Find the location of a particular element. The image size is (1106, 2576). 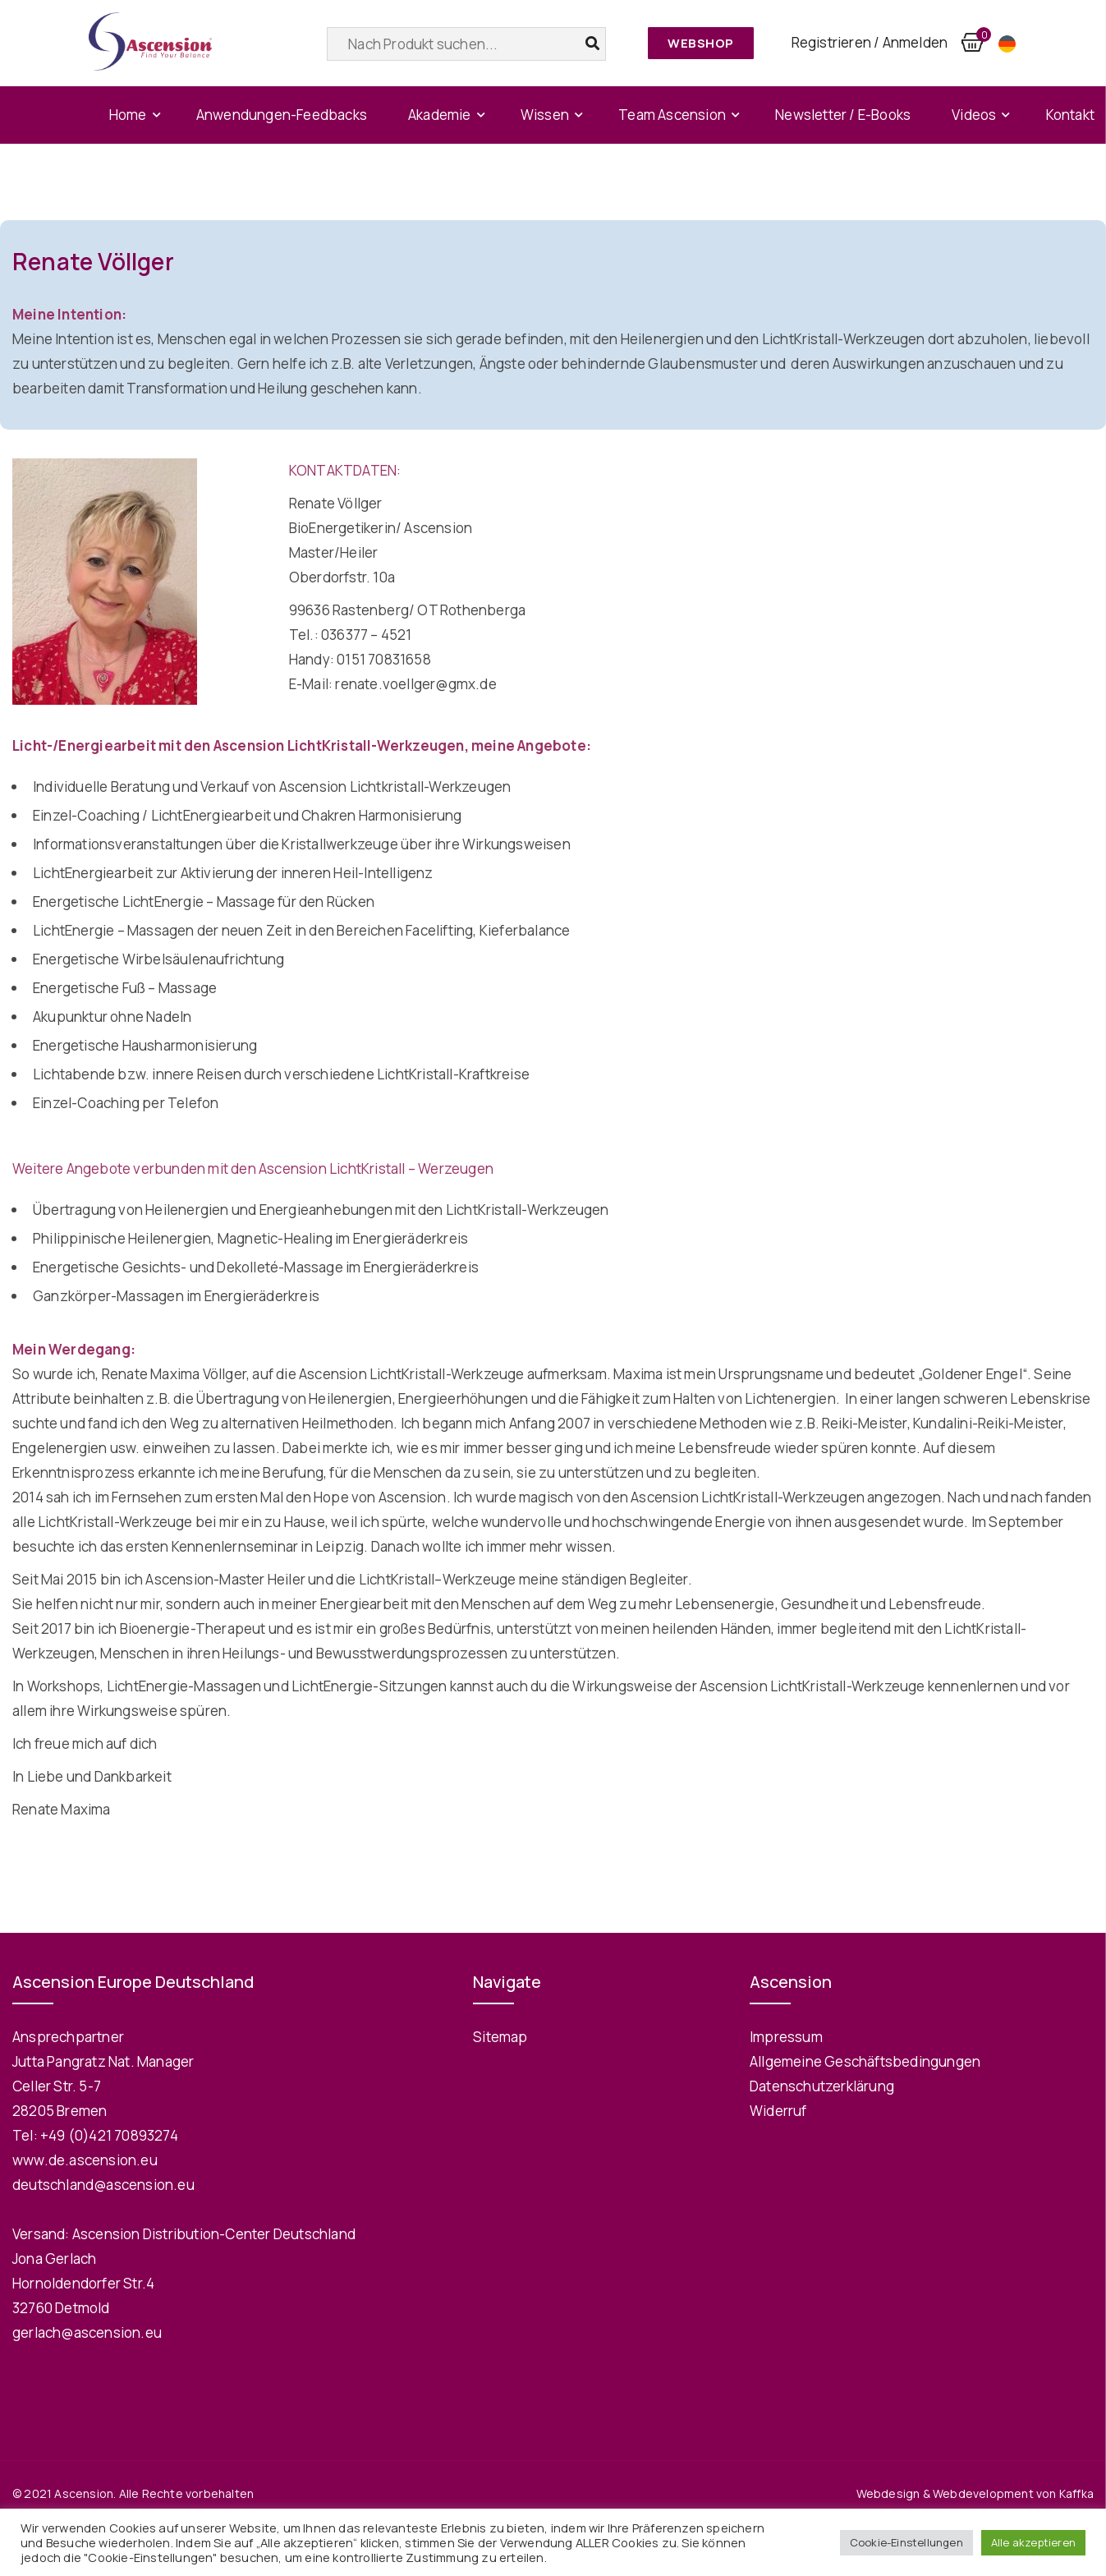

Datenschutzerklärung is located at coordinates (822, 2086).